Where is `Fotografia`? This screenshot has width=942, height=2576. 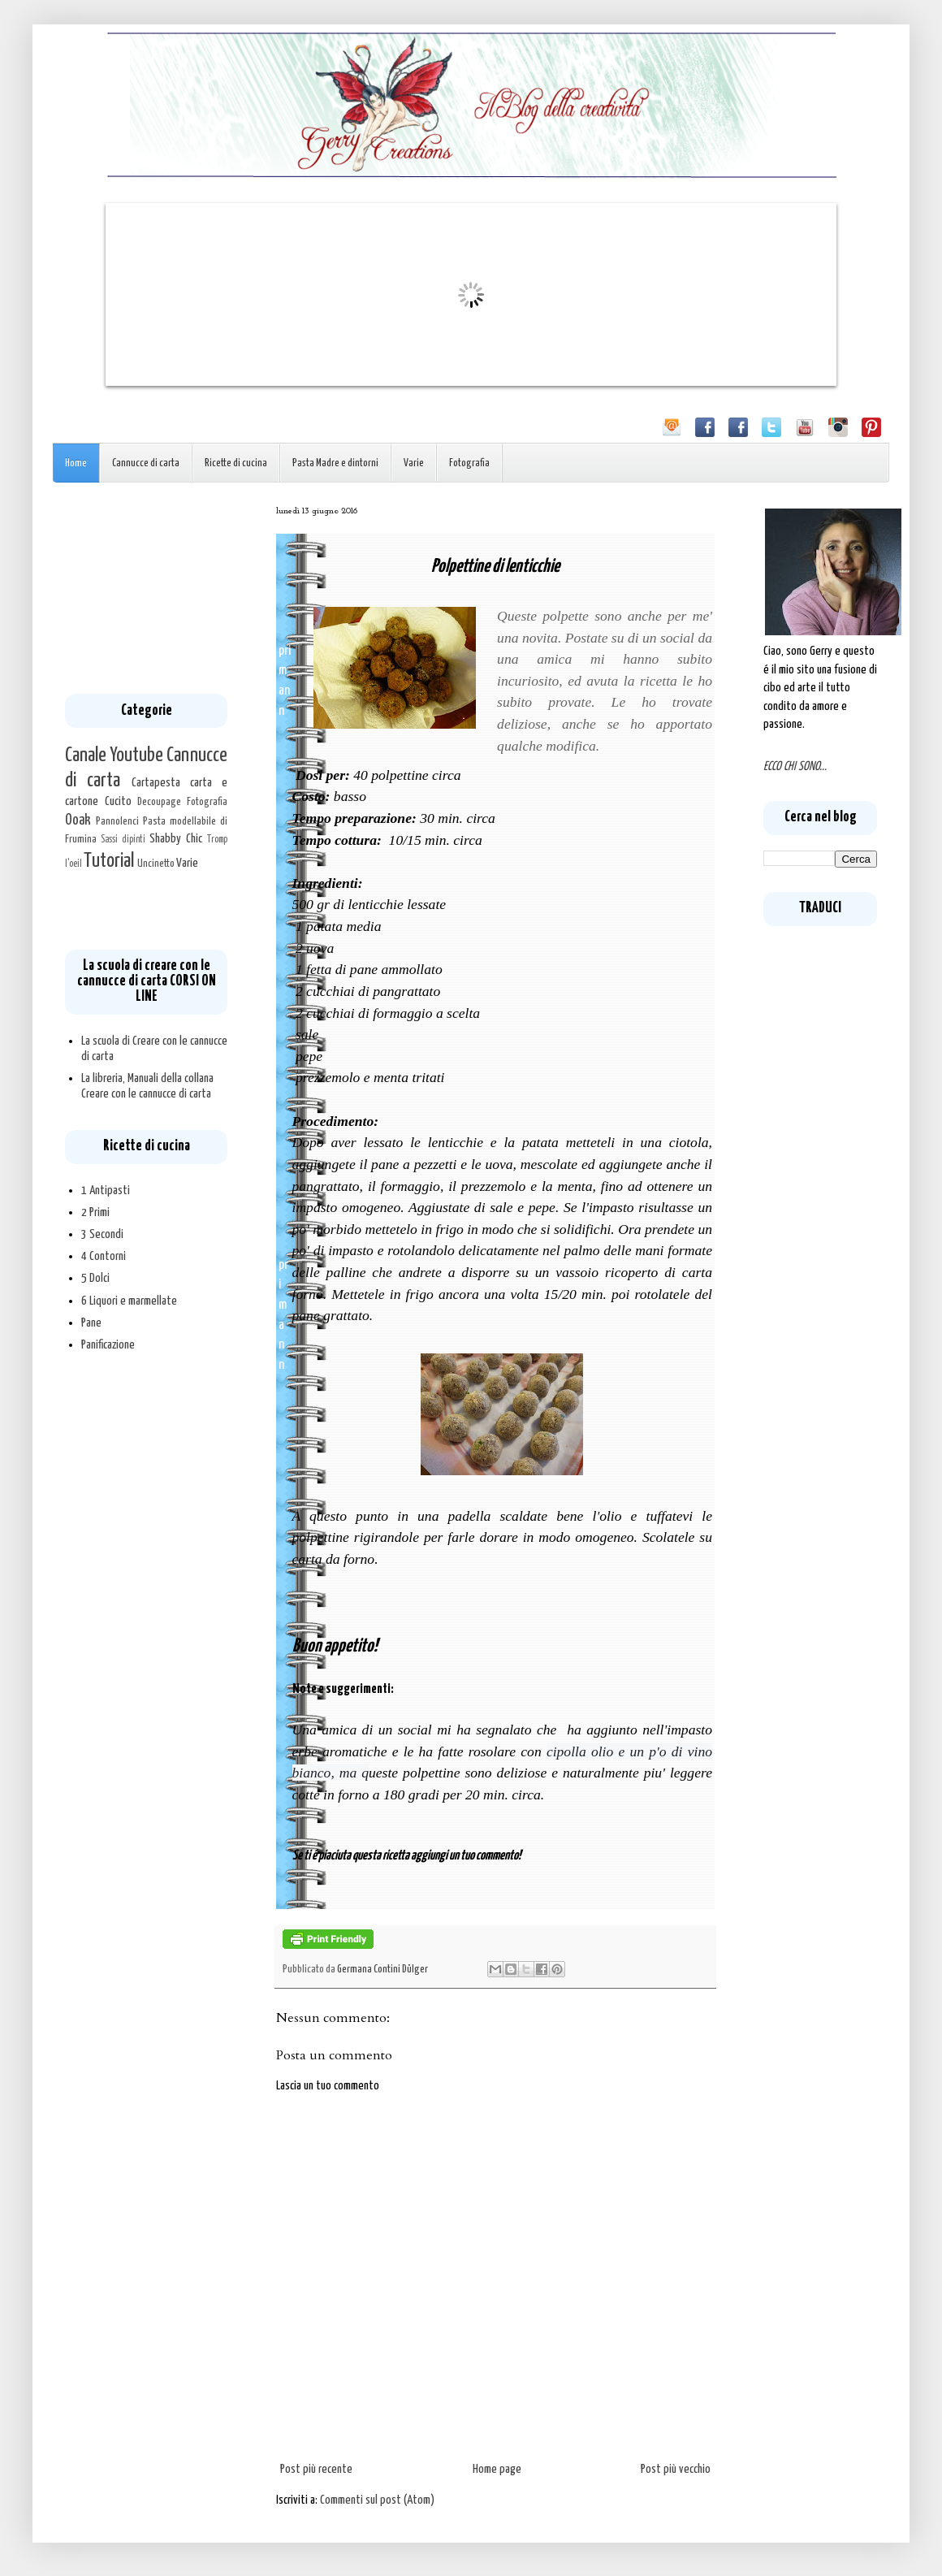
Fotografia is located at coordinates (469, 463).